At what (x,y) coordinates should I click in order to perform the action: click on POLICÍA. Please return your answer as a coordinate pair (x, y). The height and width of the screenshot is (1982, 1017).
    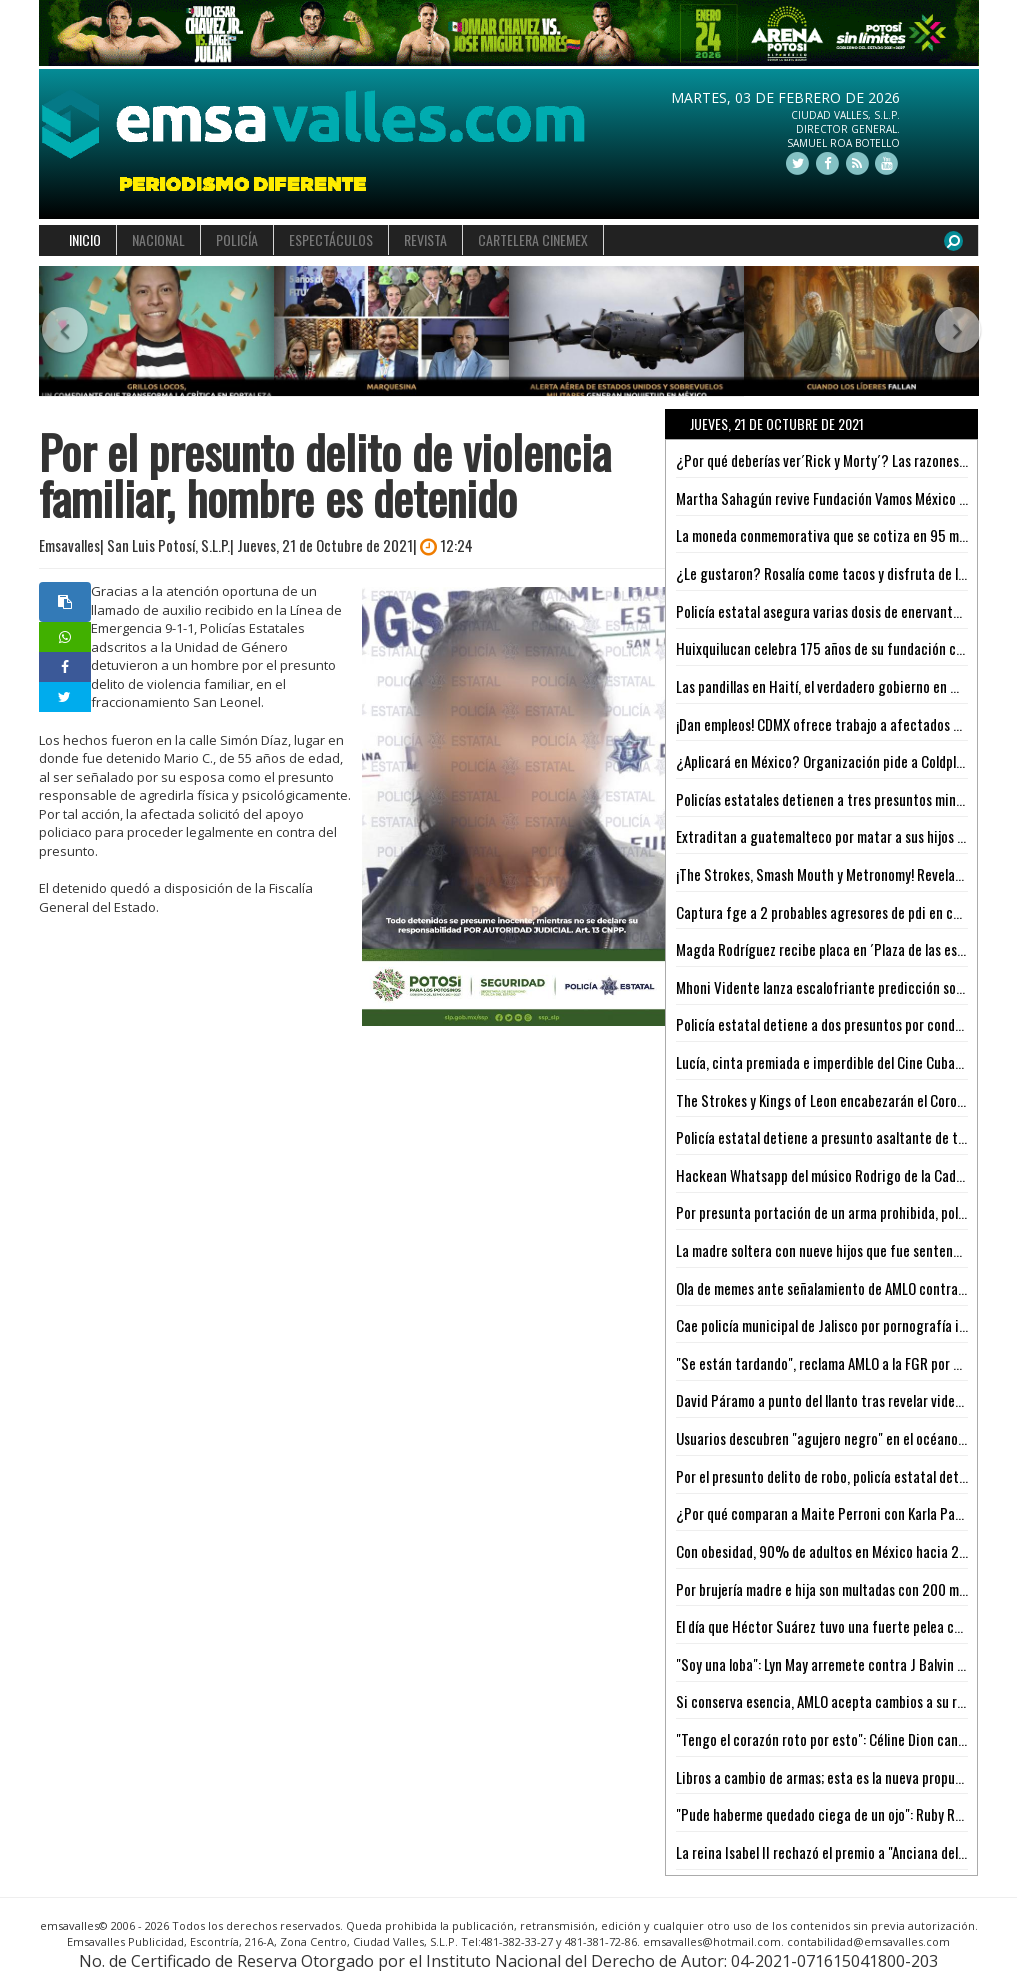
    Looking at the image, I should click on (237, 239).